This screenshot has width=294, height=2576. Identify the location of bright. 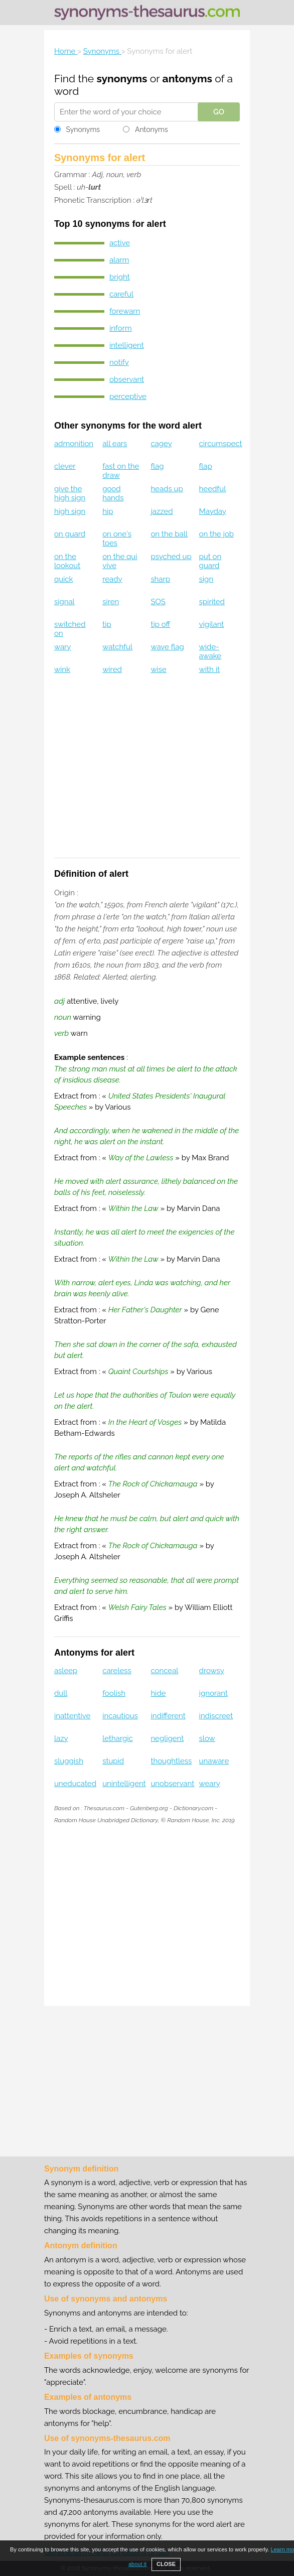
(119, 277).